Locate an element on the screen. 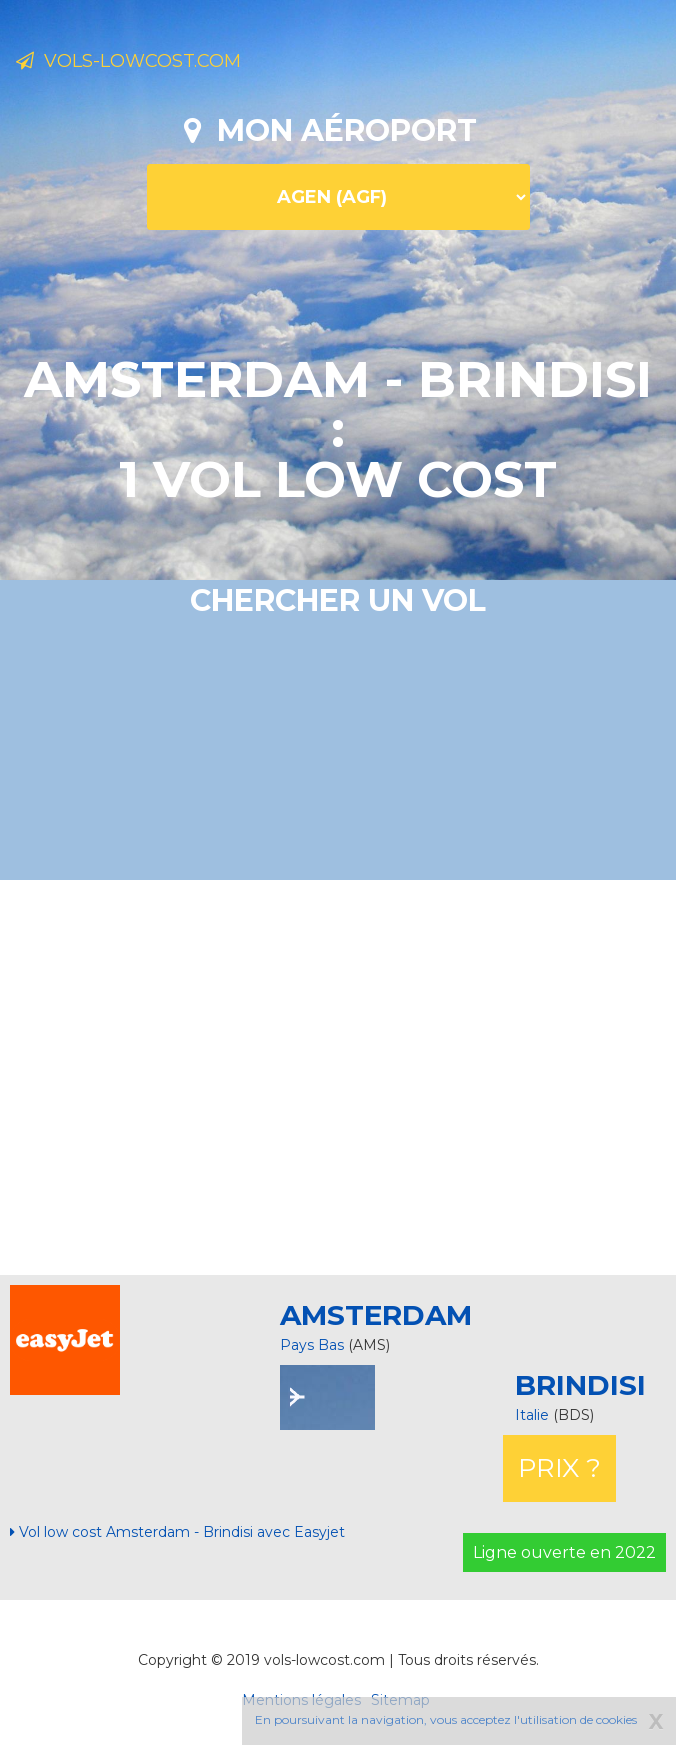 Image resolution: width=676 pixels, height=1745 pixels. Italie is located at coordinates (534, 1415).